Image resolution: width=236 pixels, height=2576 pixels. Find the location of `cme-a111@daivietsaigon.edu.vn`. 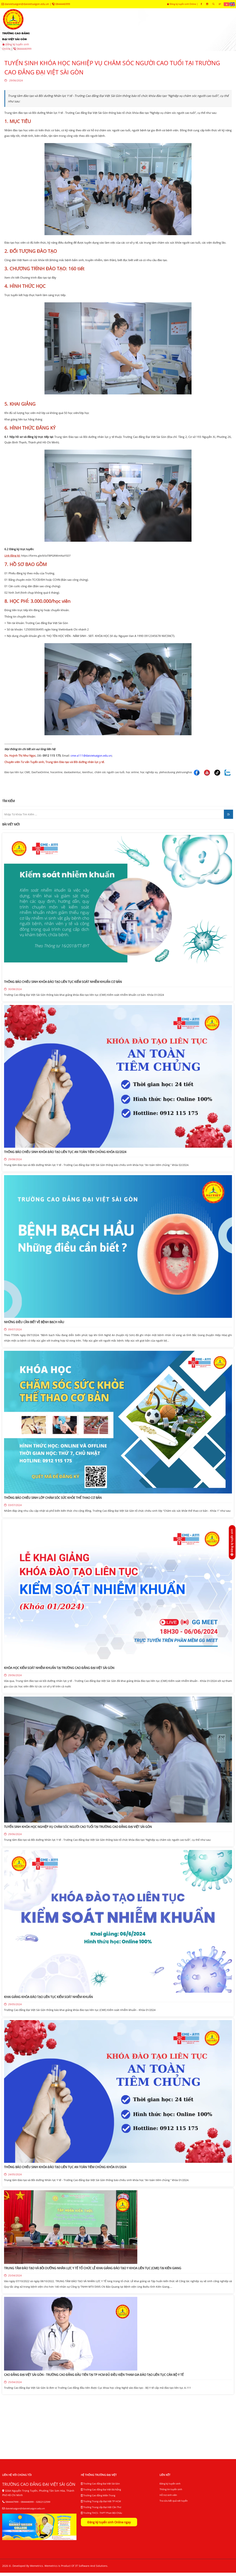

cme-a111@daivietsaigon.edu.vn is located at coordinates (91, 752).